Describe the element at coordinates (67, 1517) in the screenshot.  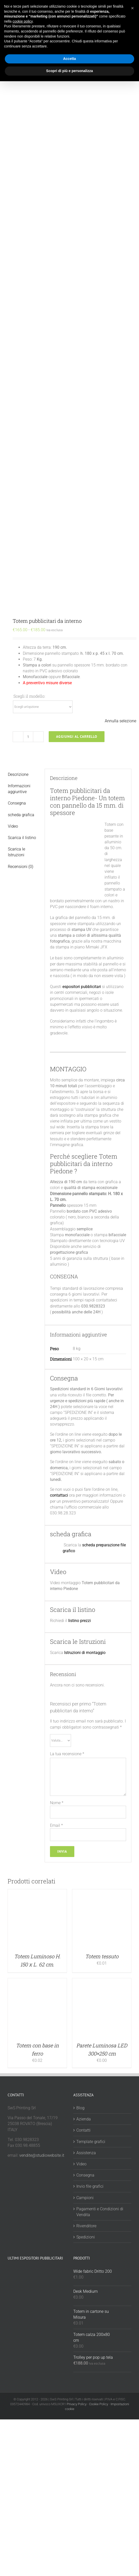
I see `La tua recensione` at that location.